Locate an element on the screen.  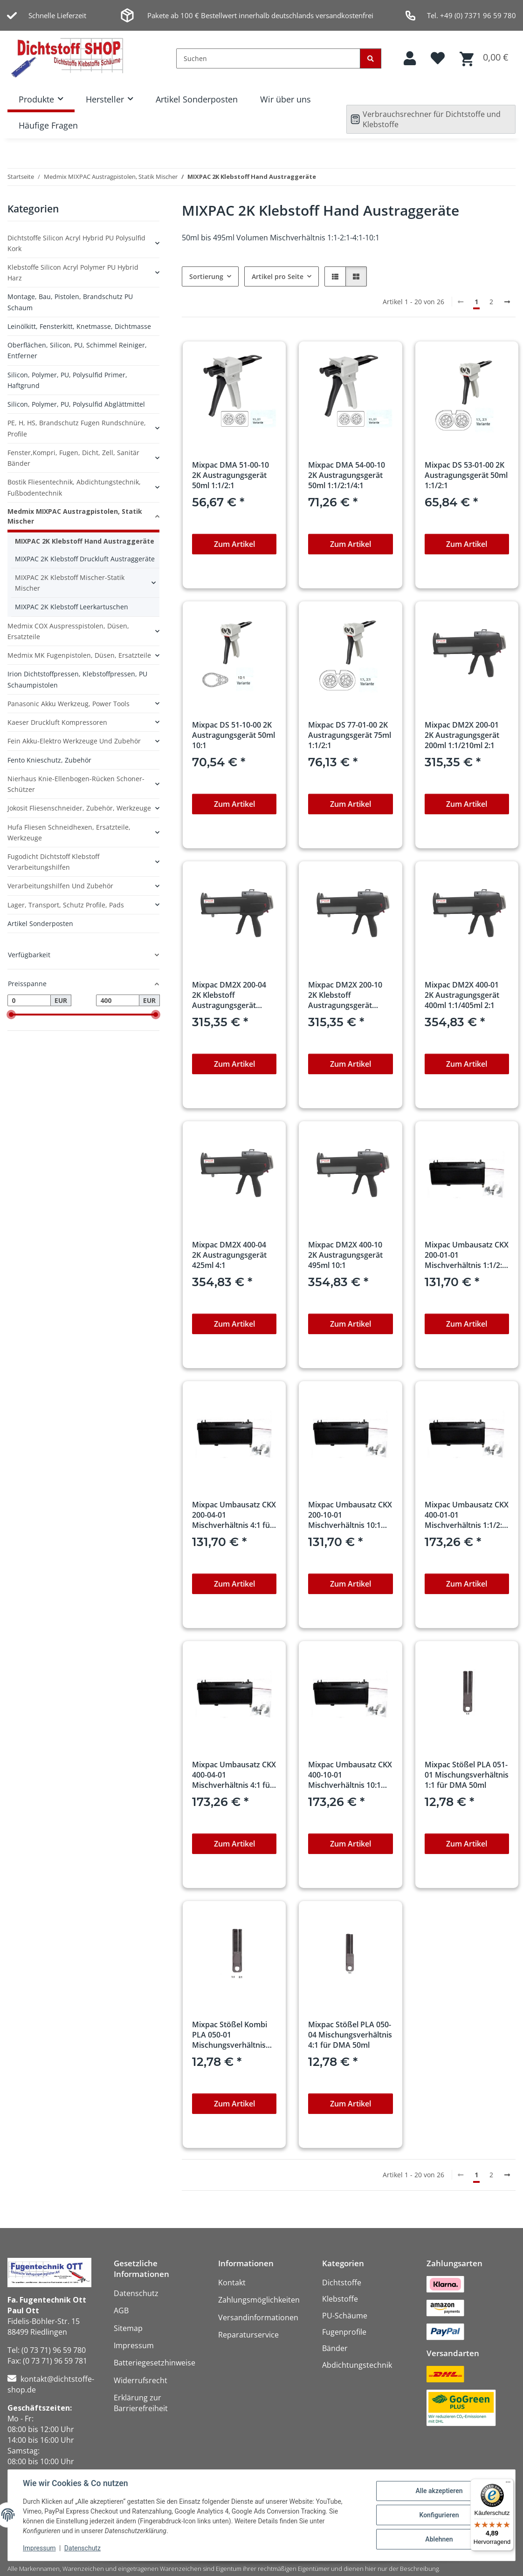
Mixpac DMA 51-00-10 2K Austragungsgerät 50ml 1:1/2:1 is located at coordinates (230, 475).